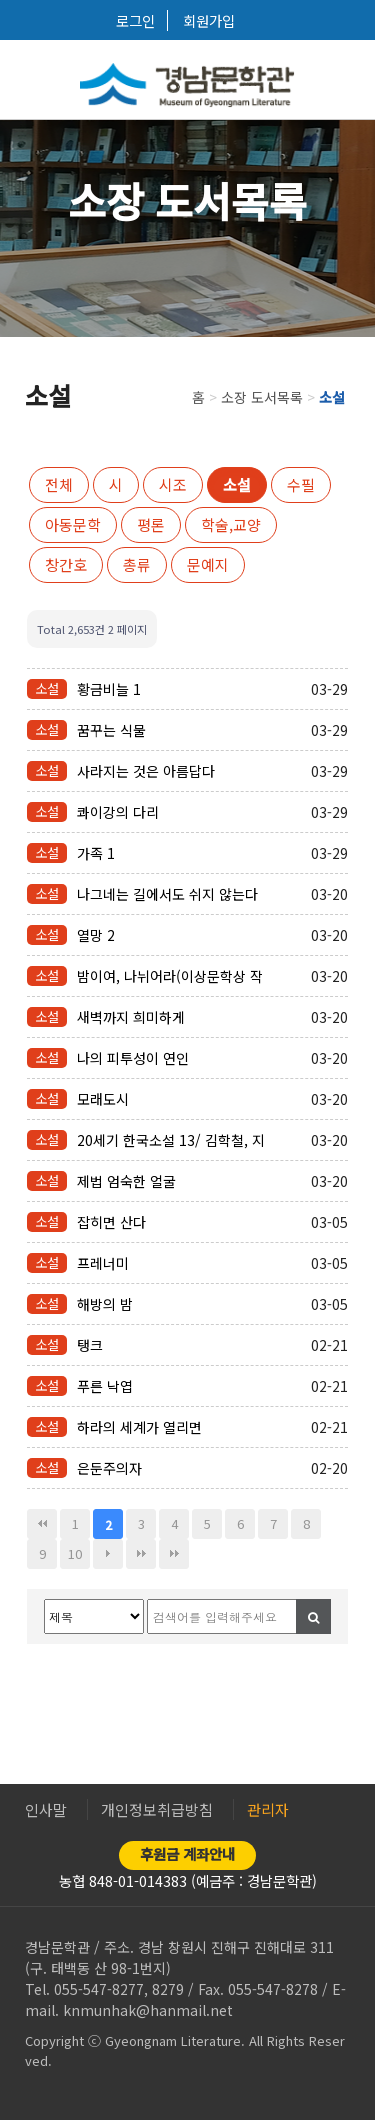 The width and height of the screenshot is (375, 2120). Describe the element at coordinates (105, 1386) in the screenshot. I see `푸른 낙엽` at that location.